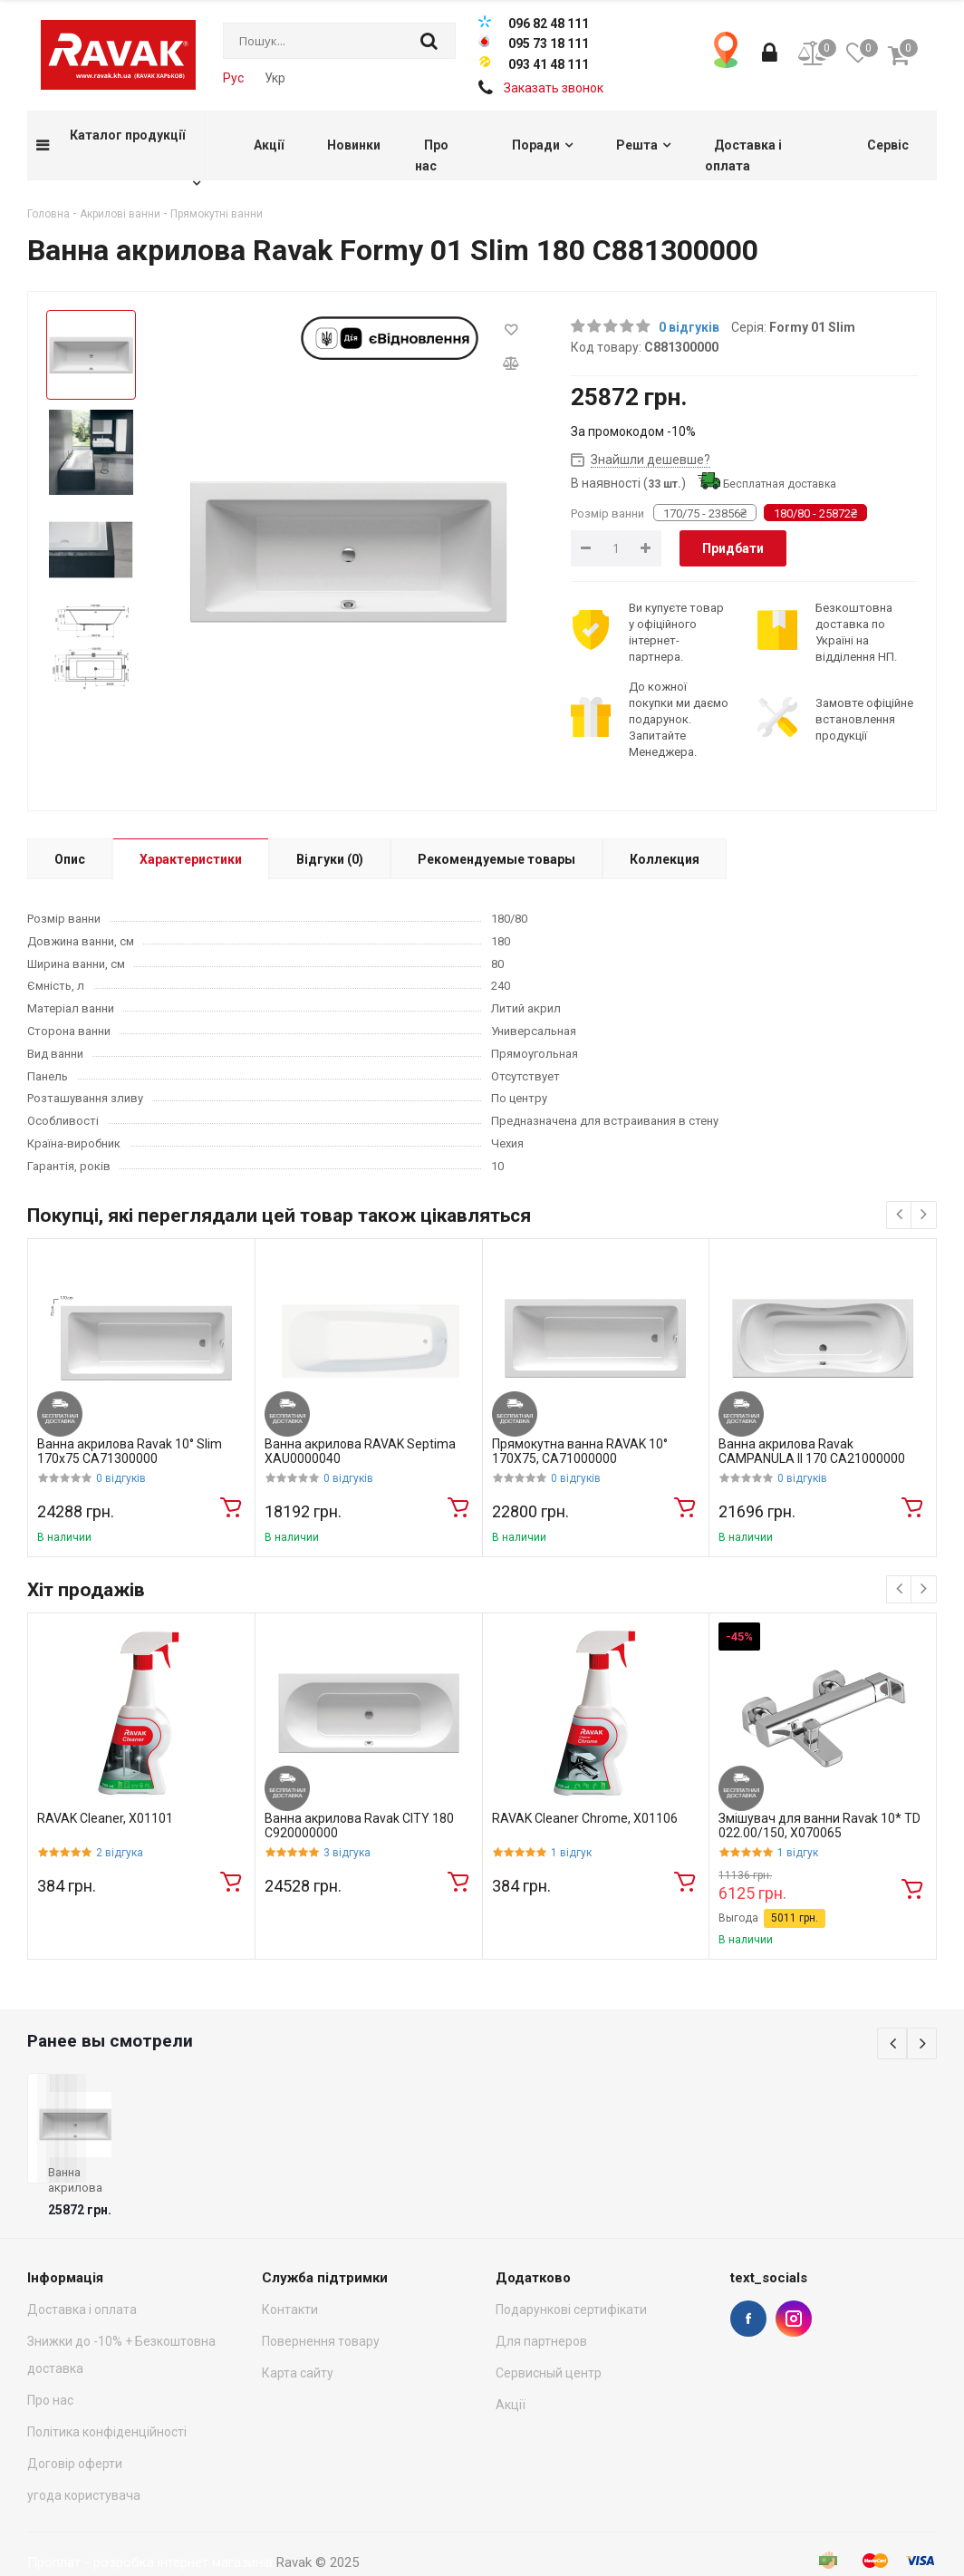 The image size is (964, 2576). I want to click on Next, so click(922, 2043).